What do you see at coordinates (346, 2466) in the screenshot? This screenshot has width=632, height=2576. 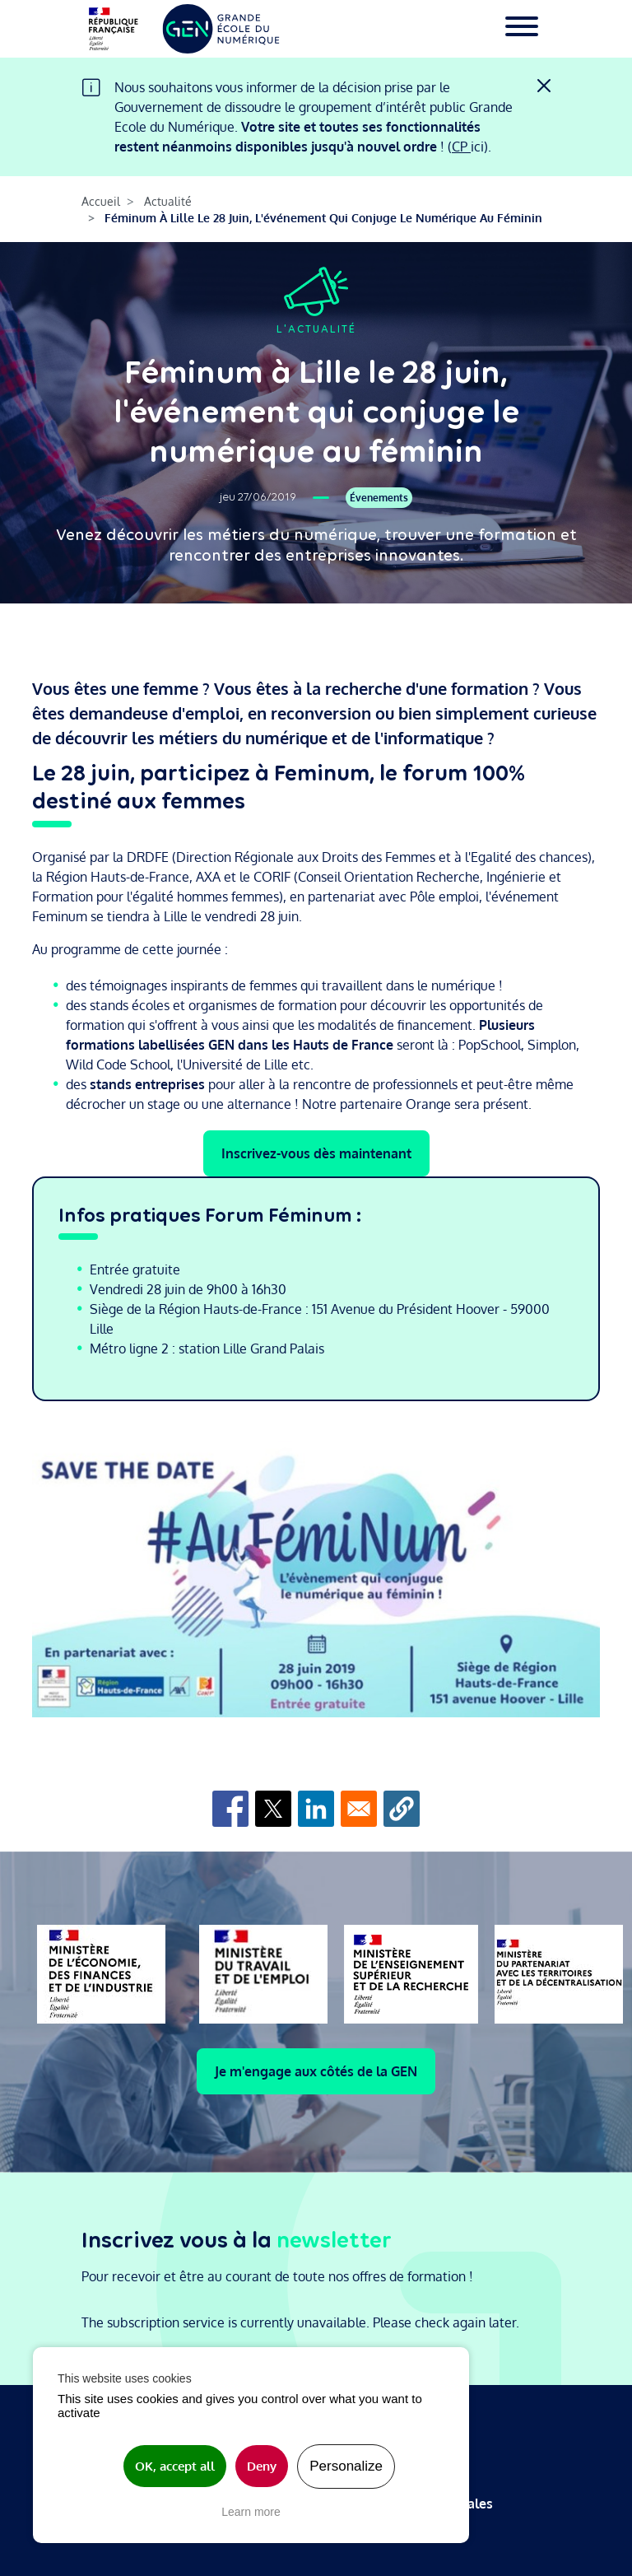 I see `Personalize` at bounding box center [346, 2466].